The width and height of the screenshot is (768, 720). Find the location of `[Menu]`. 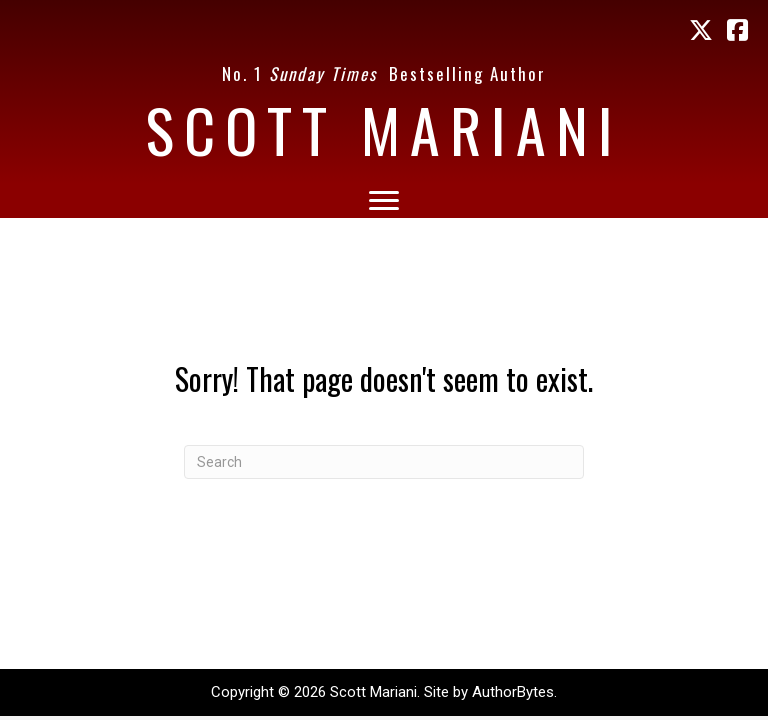

[Menu] is located at coordinates (384, 201).